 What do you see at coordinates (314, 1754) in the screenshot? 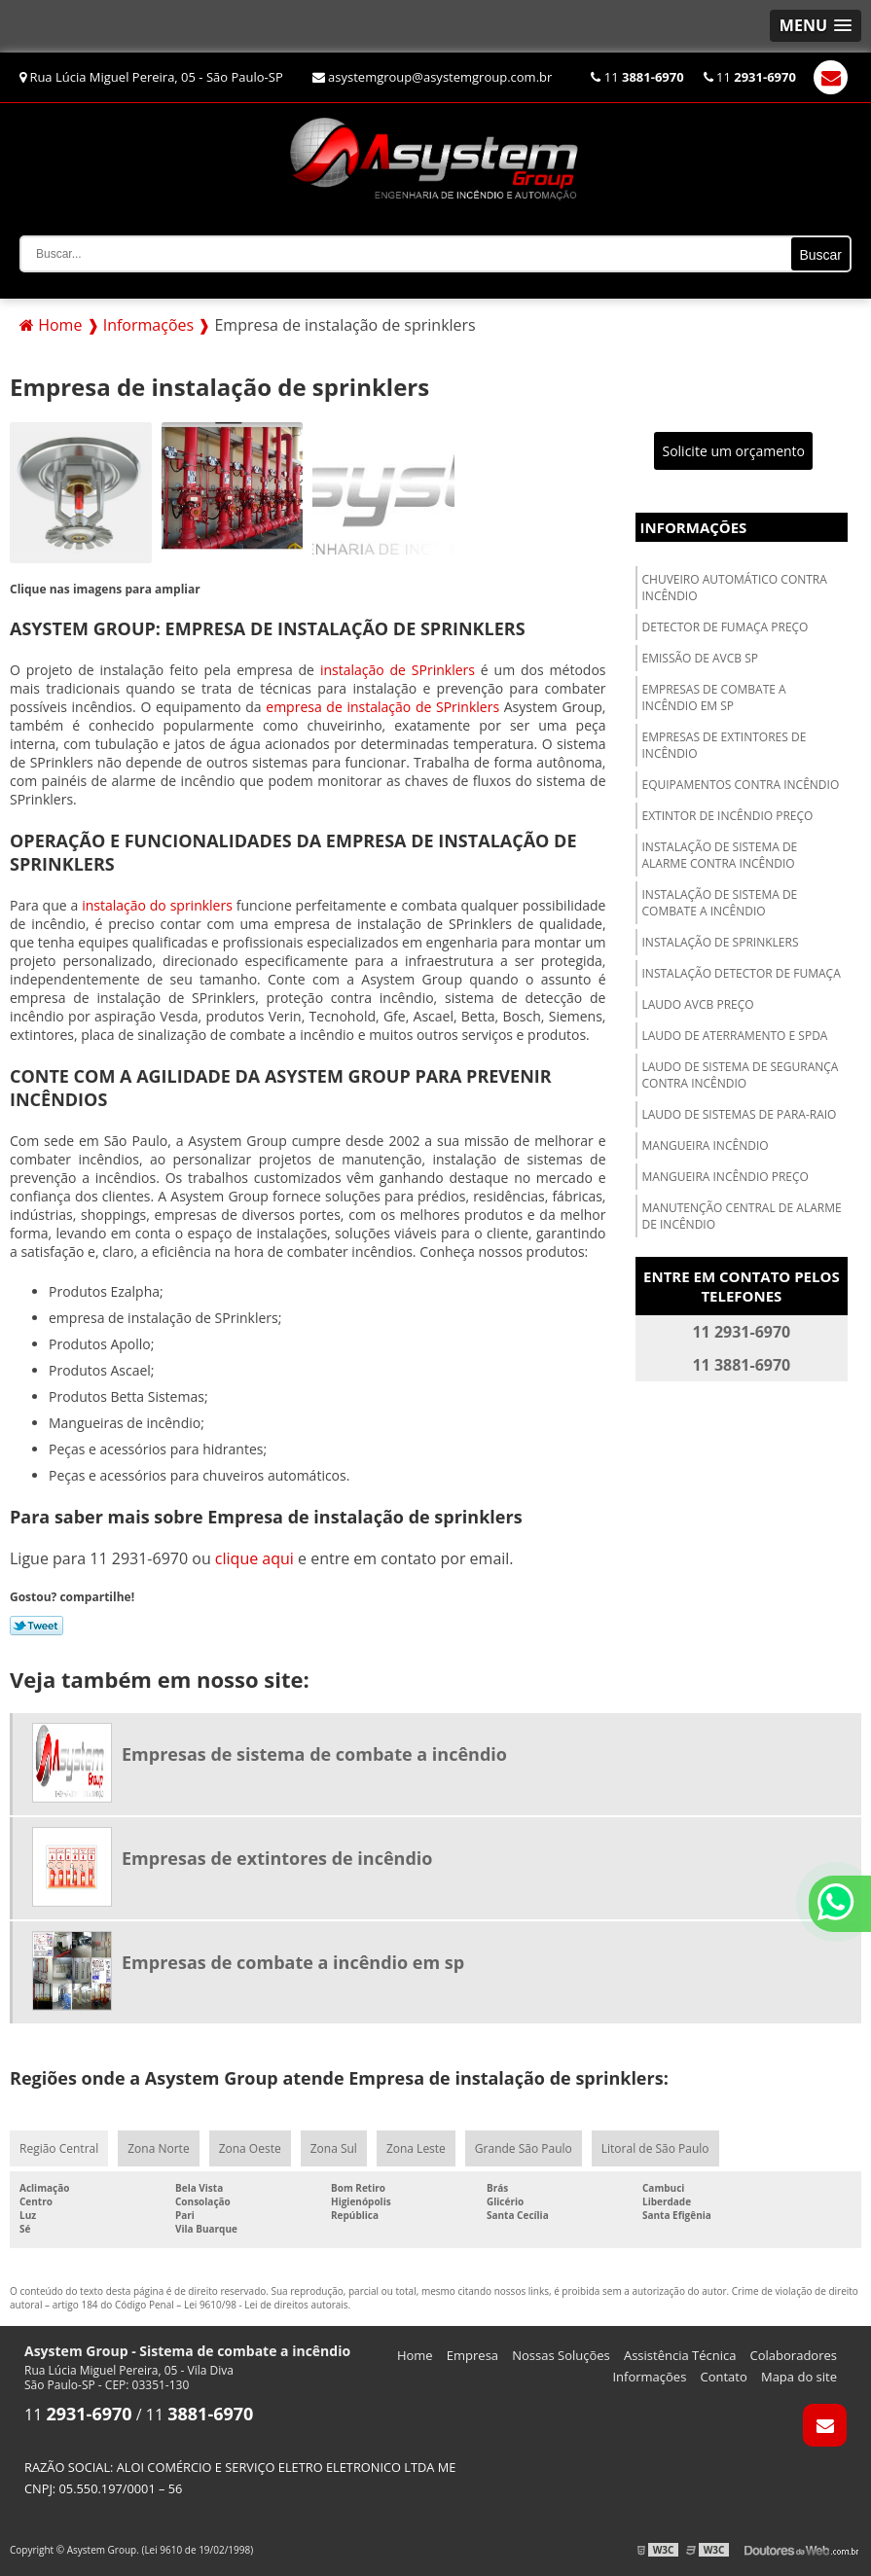
I see `Empresas de sistema de combate a incêndio` at bounding box center [314, 1754].